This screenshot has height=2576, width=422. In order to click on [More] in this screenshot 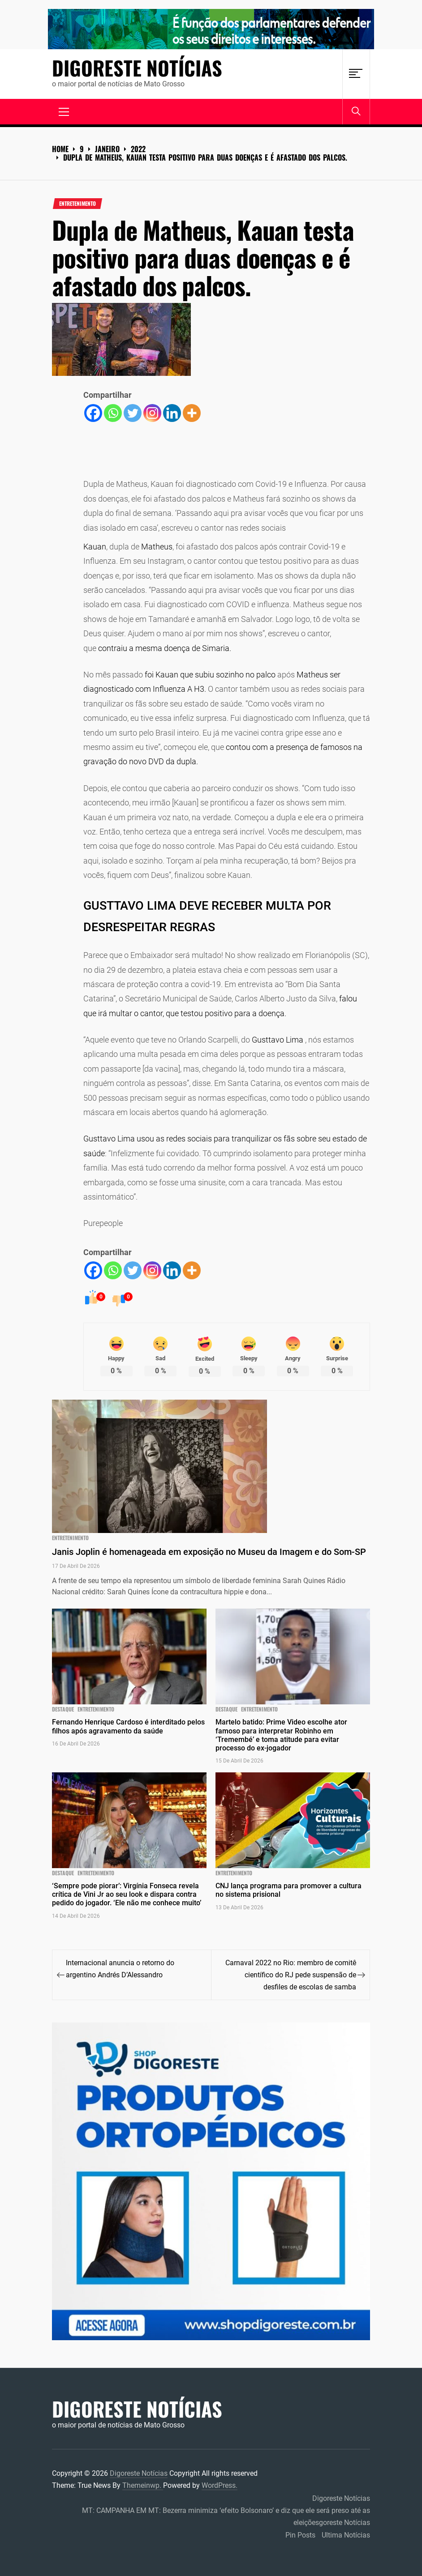, I will do `click(192, 413)`.